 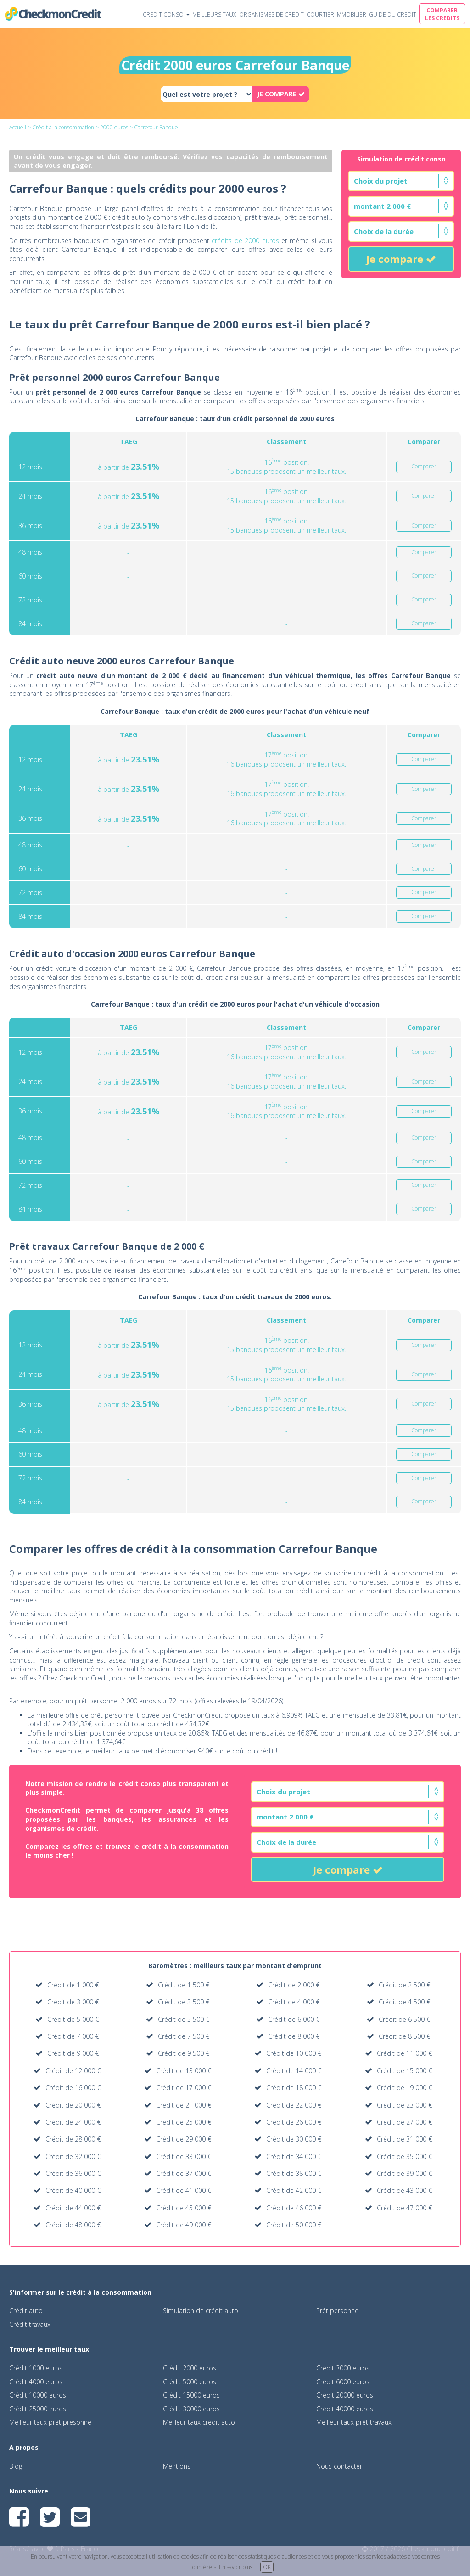 I want to click on Crédit de 4 500 €, so click(x=404, y=2001).